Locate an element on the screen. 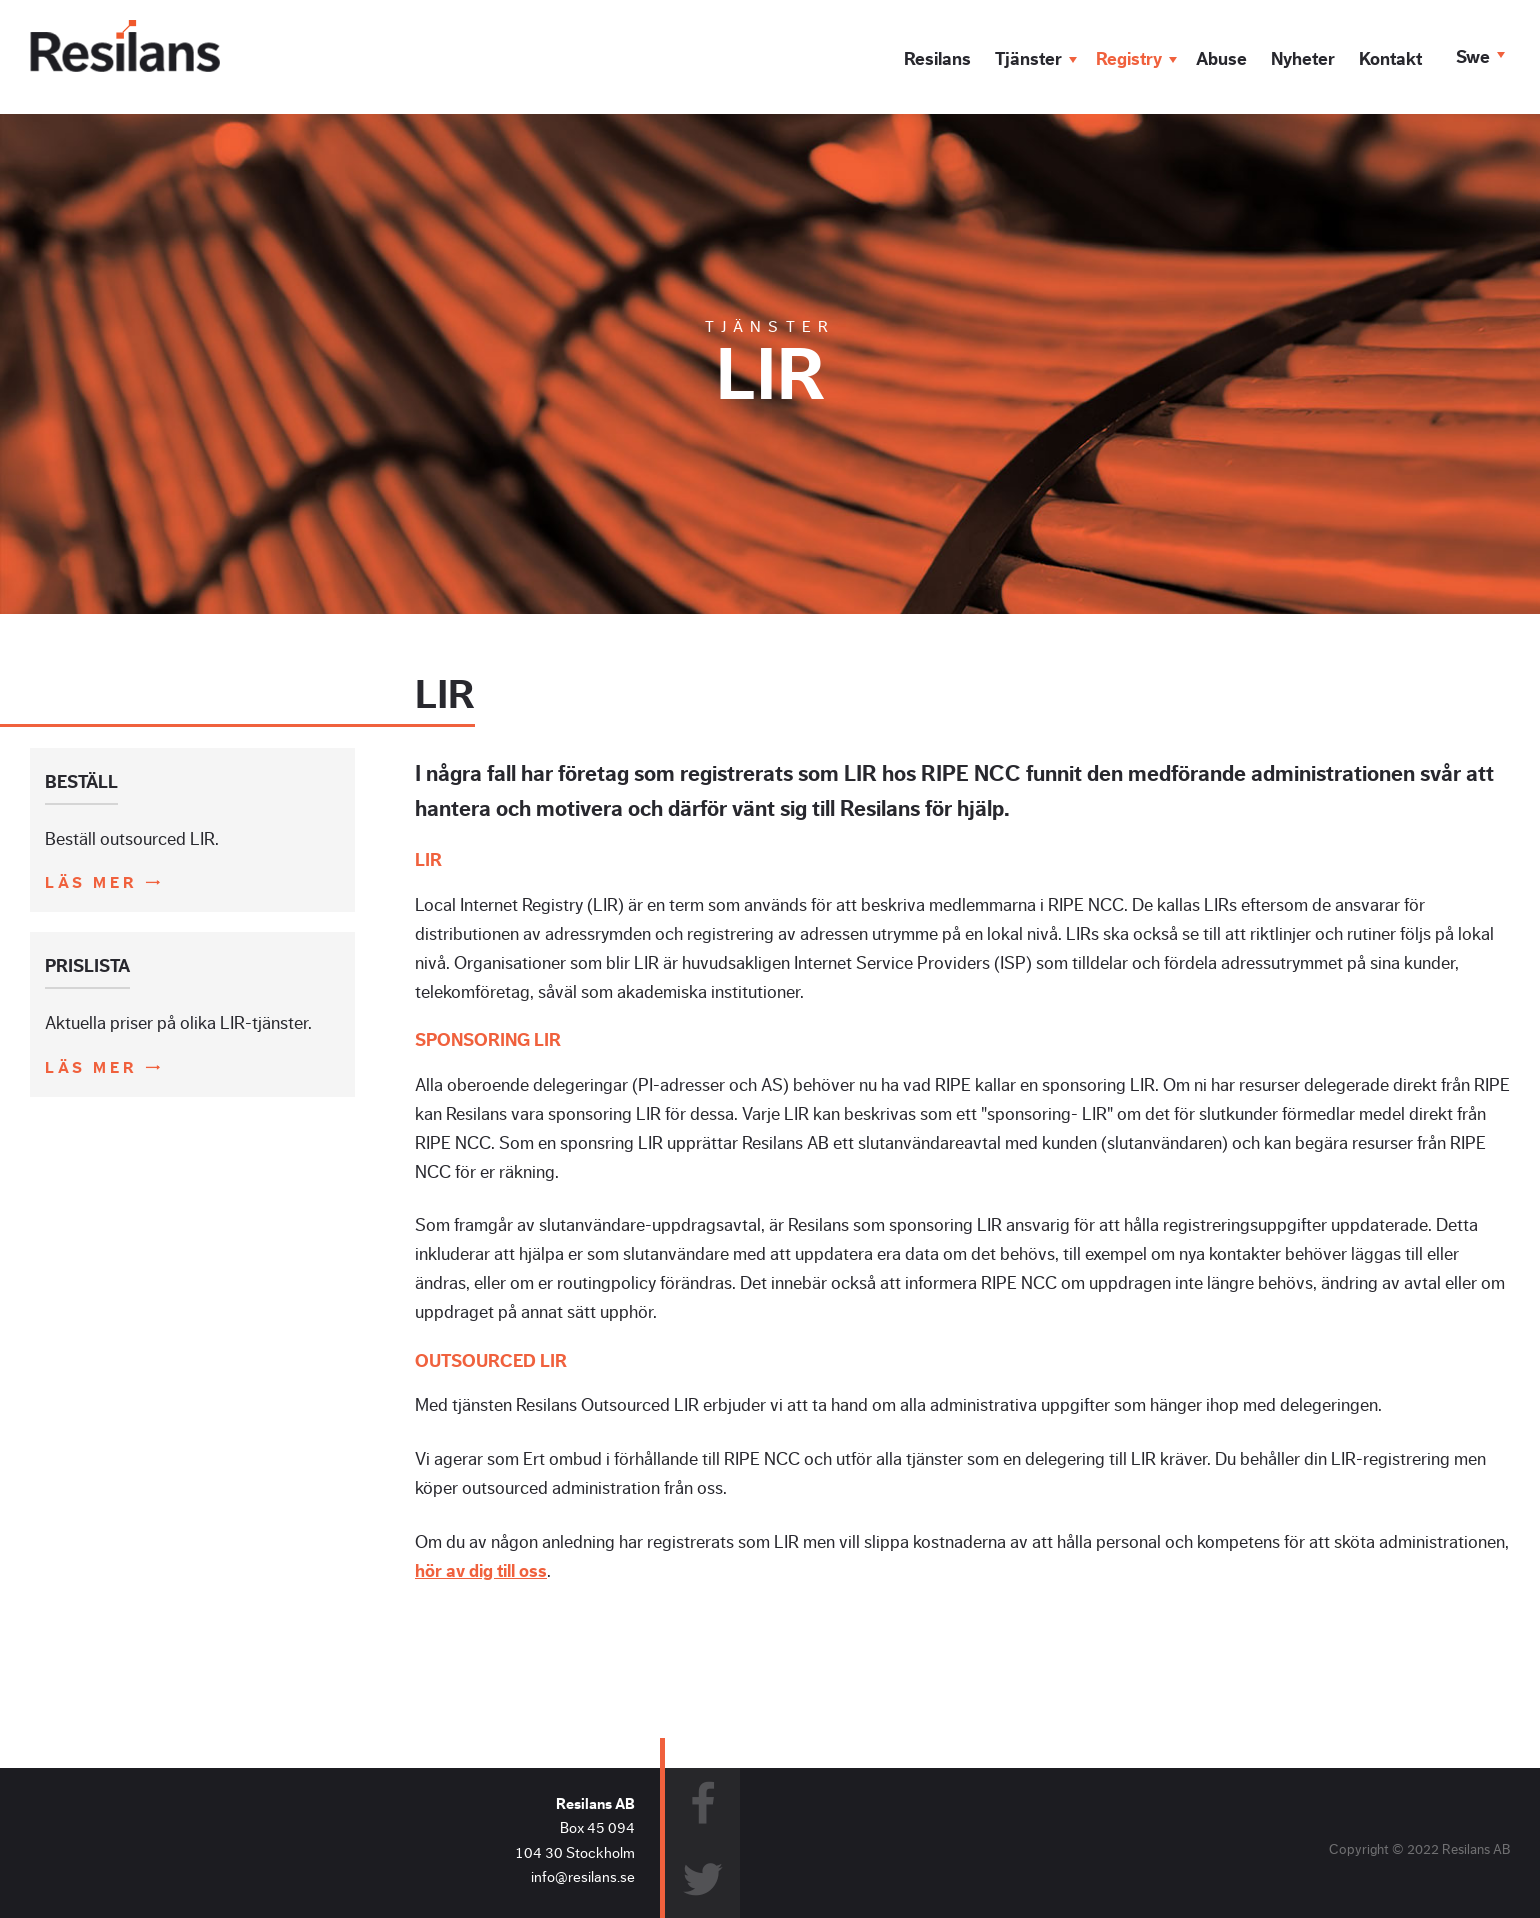 This screenshot has height=1918, width=1540. Registry is located at coordinates (1129, 59).